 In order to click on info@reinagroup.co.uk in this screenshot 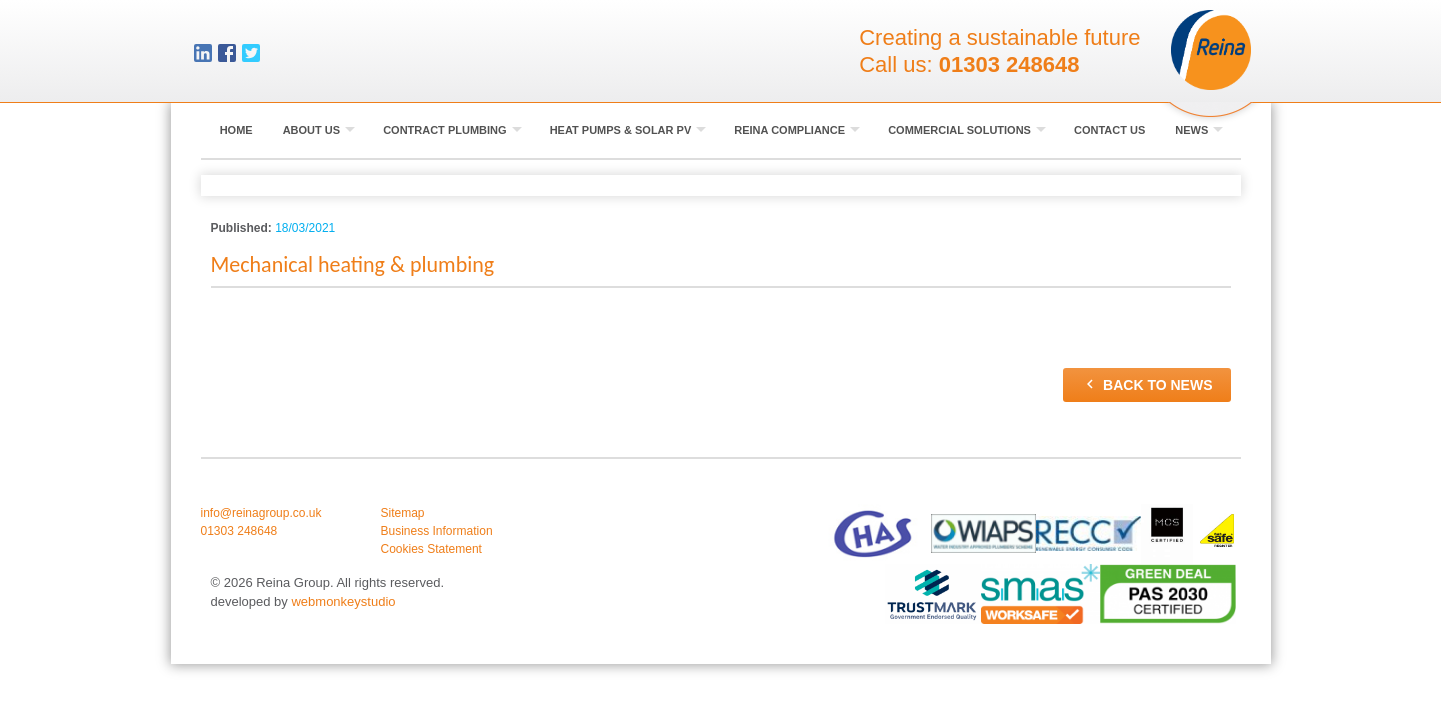, I will do `click(261, 513)`.